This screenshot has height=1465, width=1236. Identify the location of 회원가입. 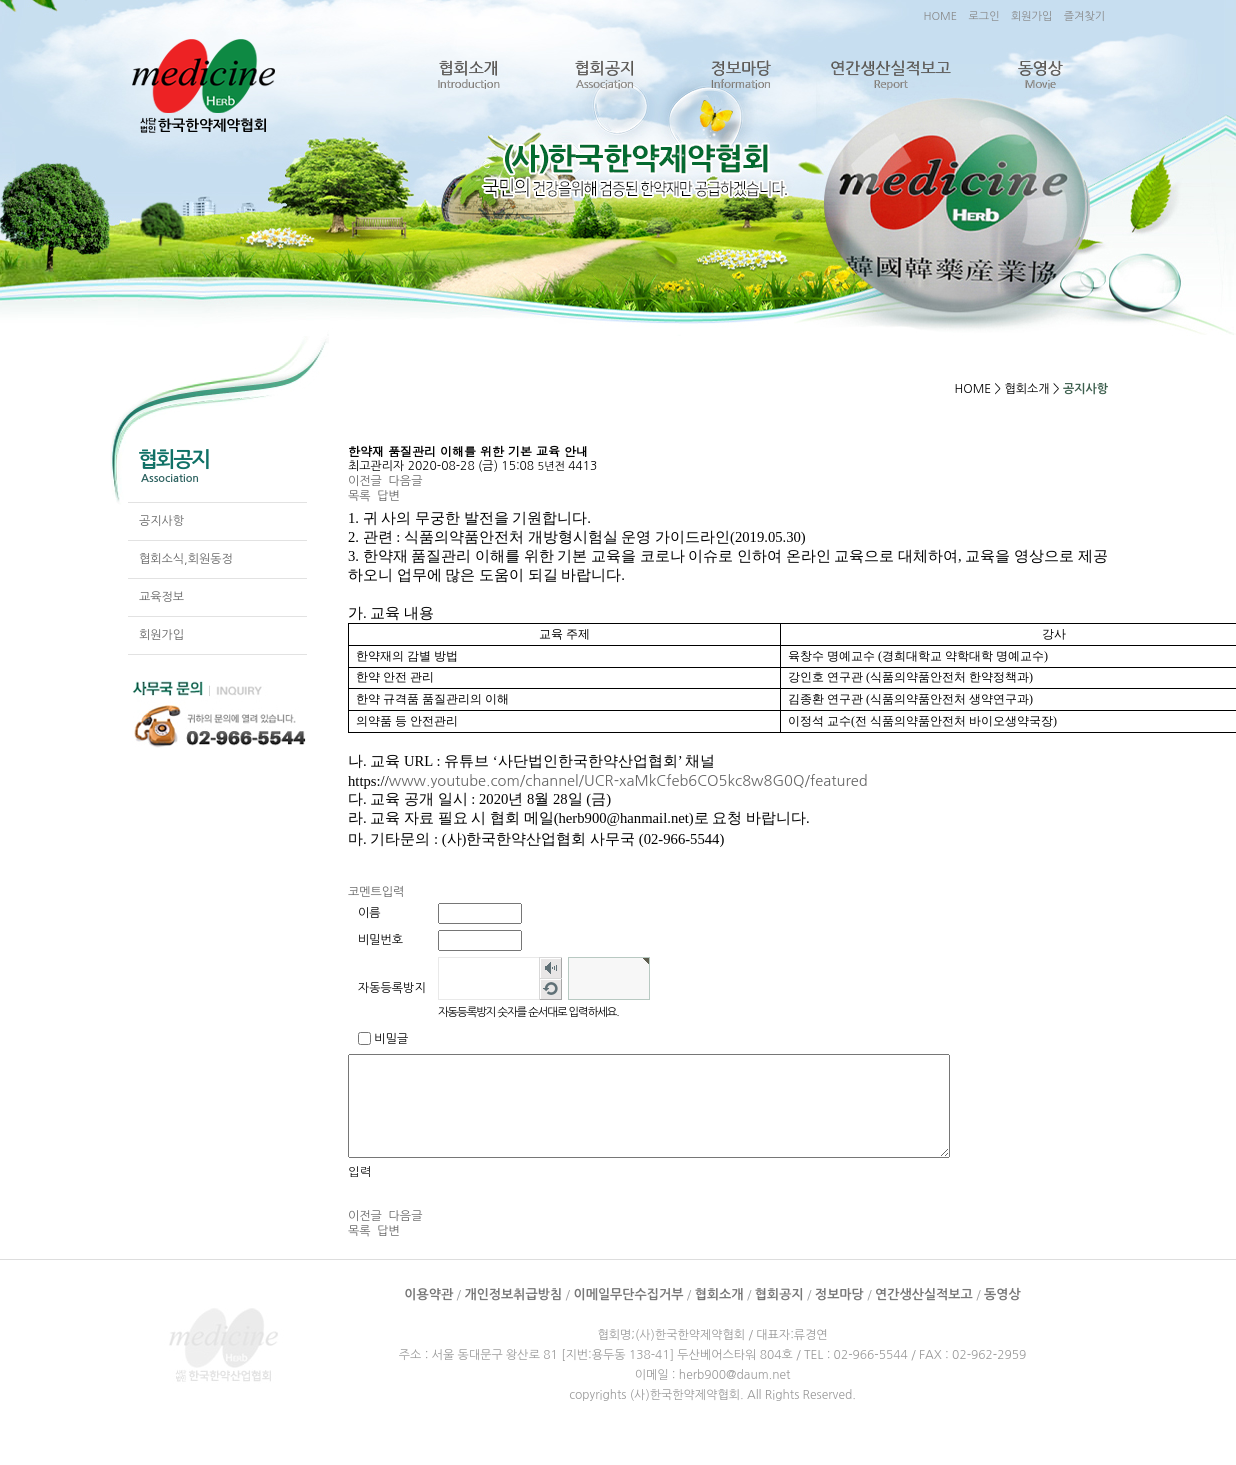
(1031, 16).